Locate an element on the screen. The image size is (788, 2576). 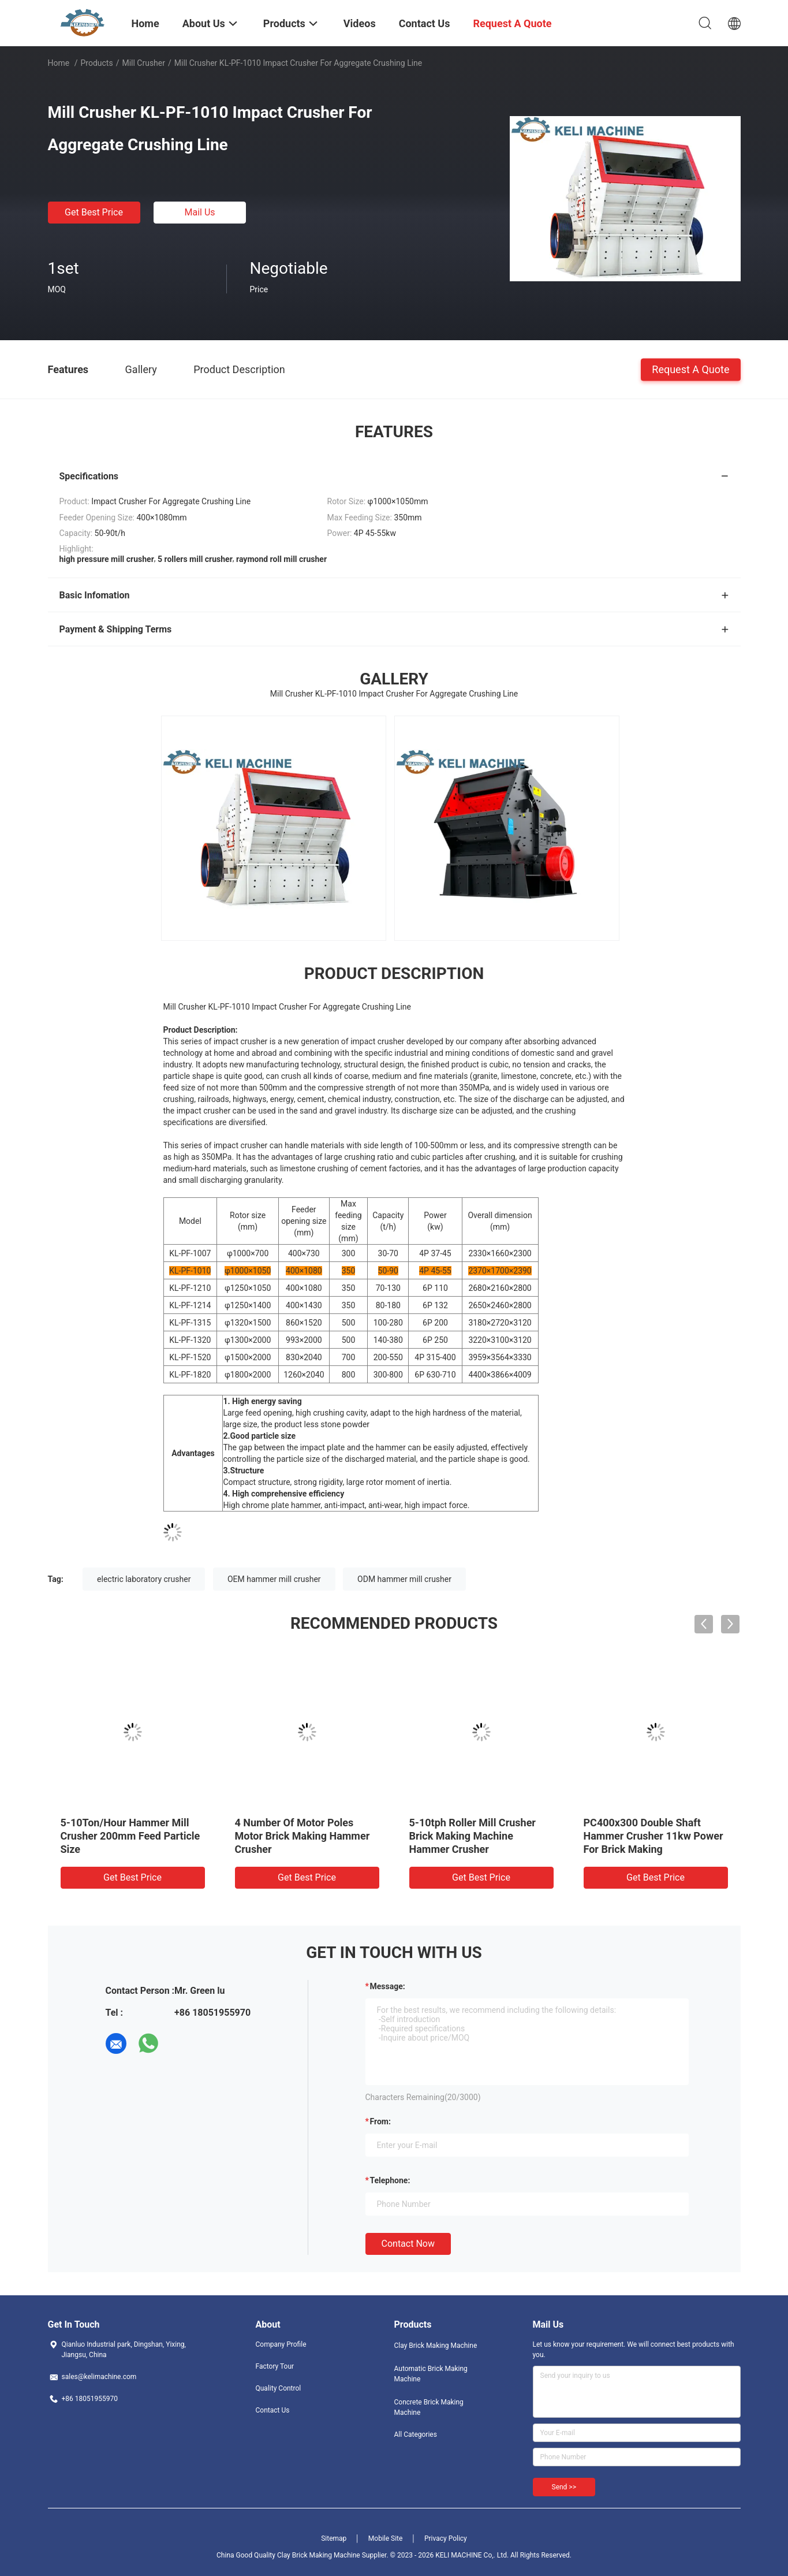
Home is located at coordinates (59, 63).